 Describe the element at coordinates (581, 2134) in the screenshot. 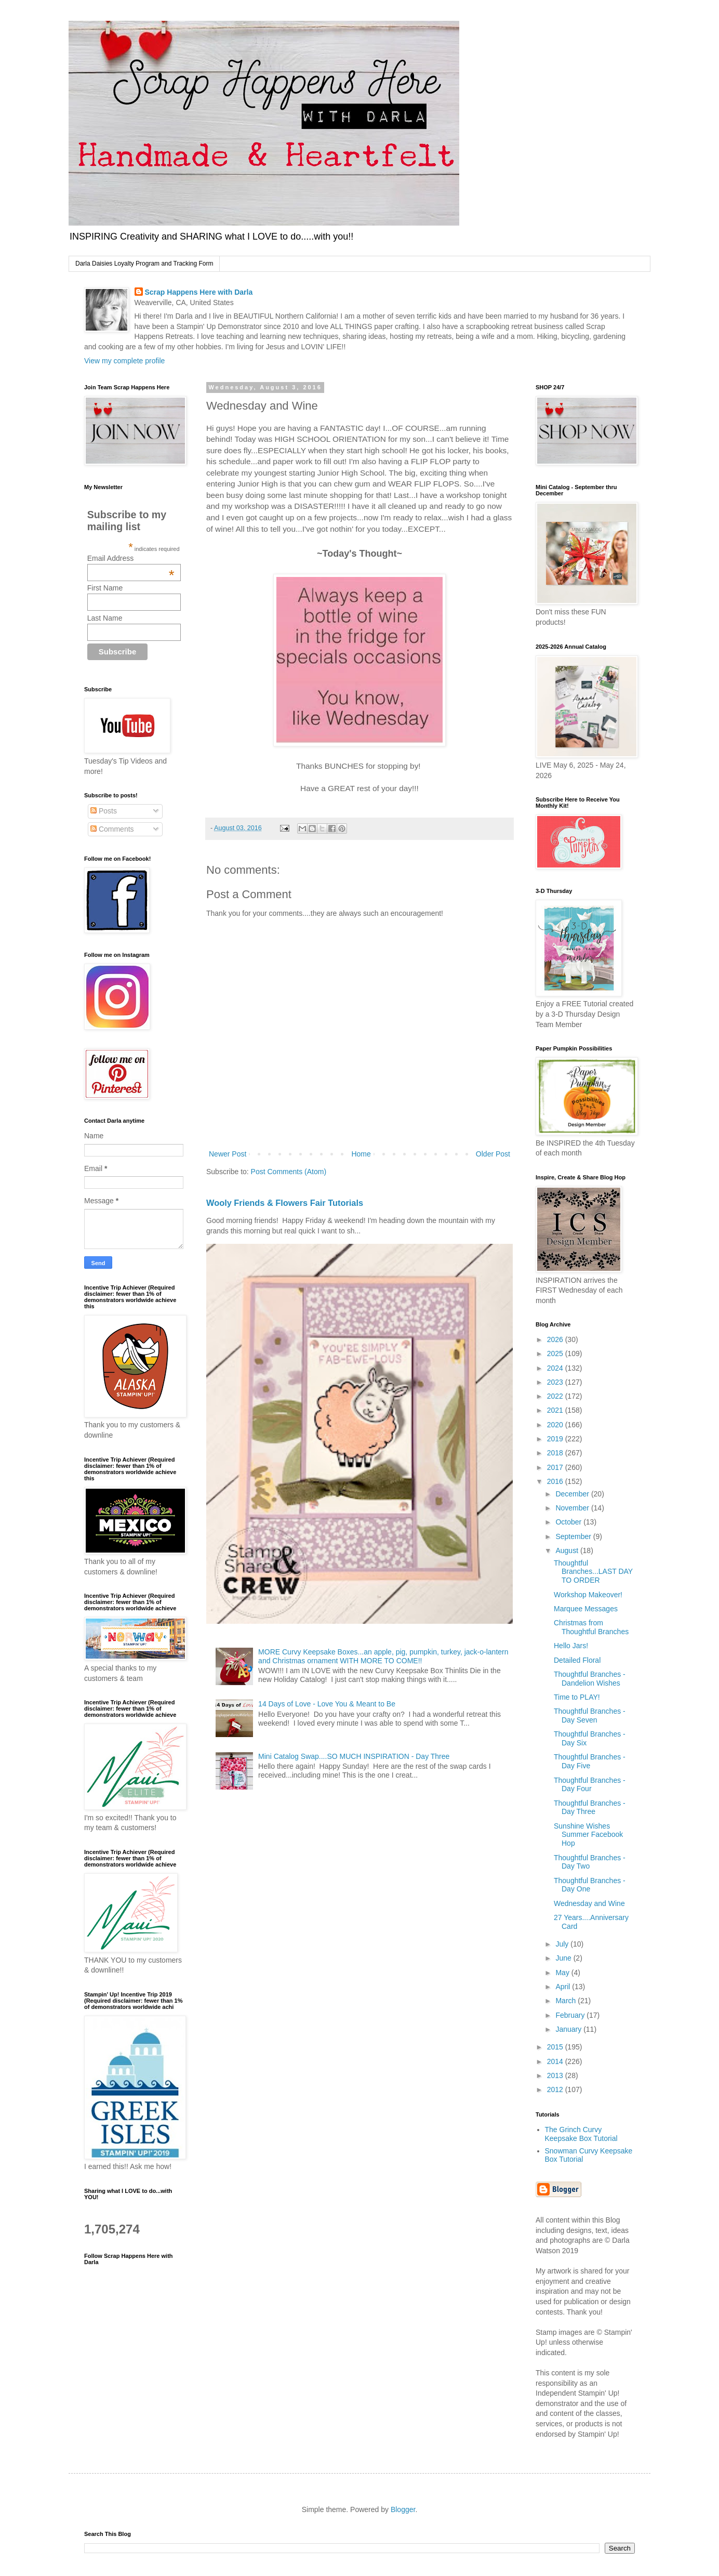

I see `The Grinch Curvy Keepsake Box Tutorial` at that location.